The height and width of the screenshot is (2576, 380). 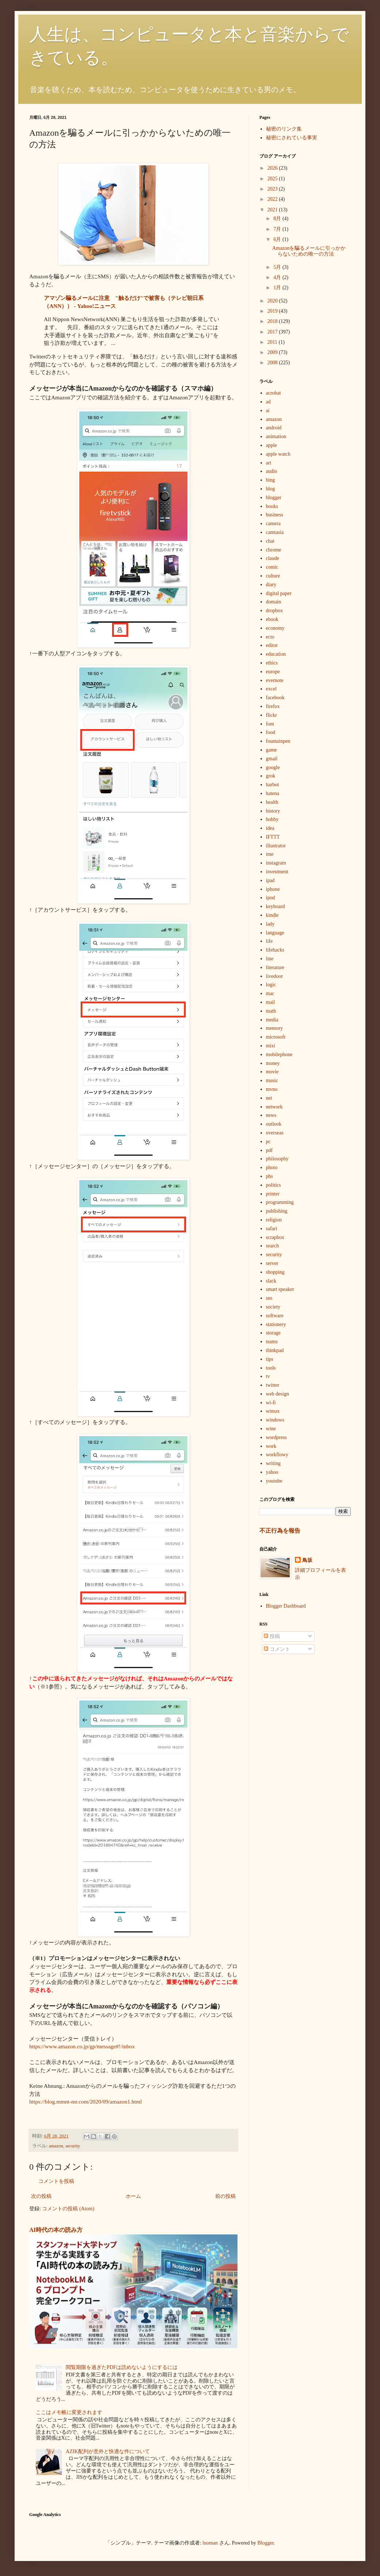 I want to click on grok, so click(x=271, y=776).